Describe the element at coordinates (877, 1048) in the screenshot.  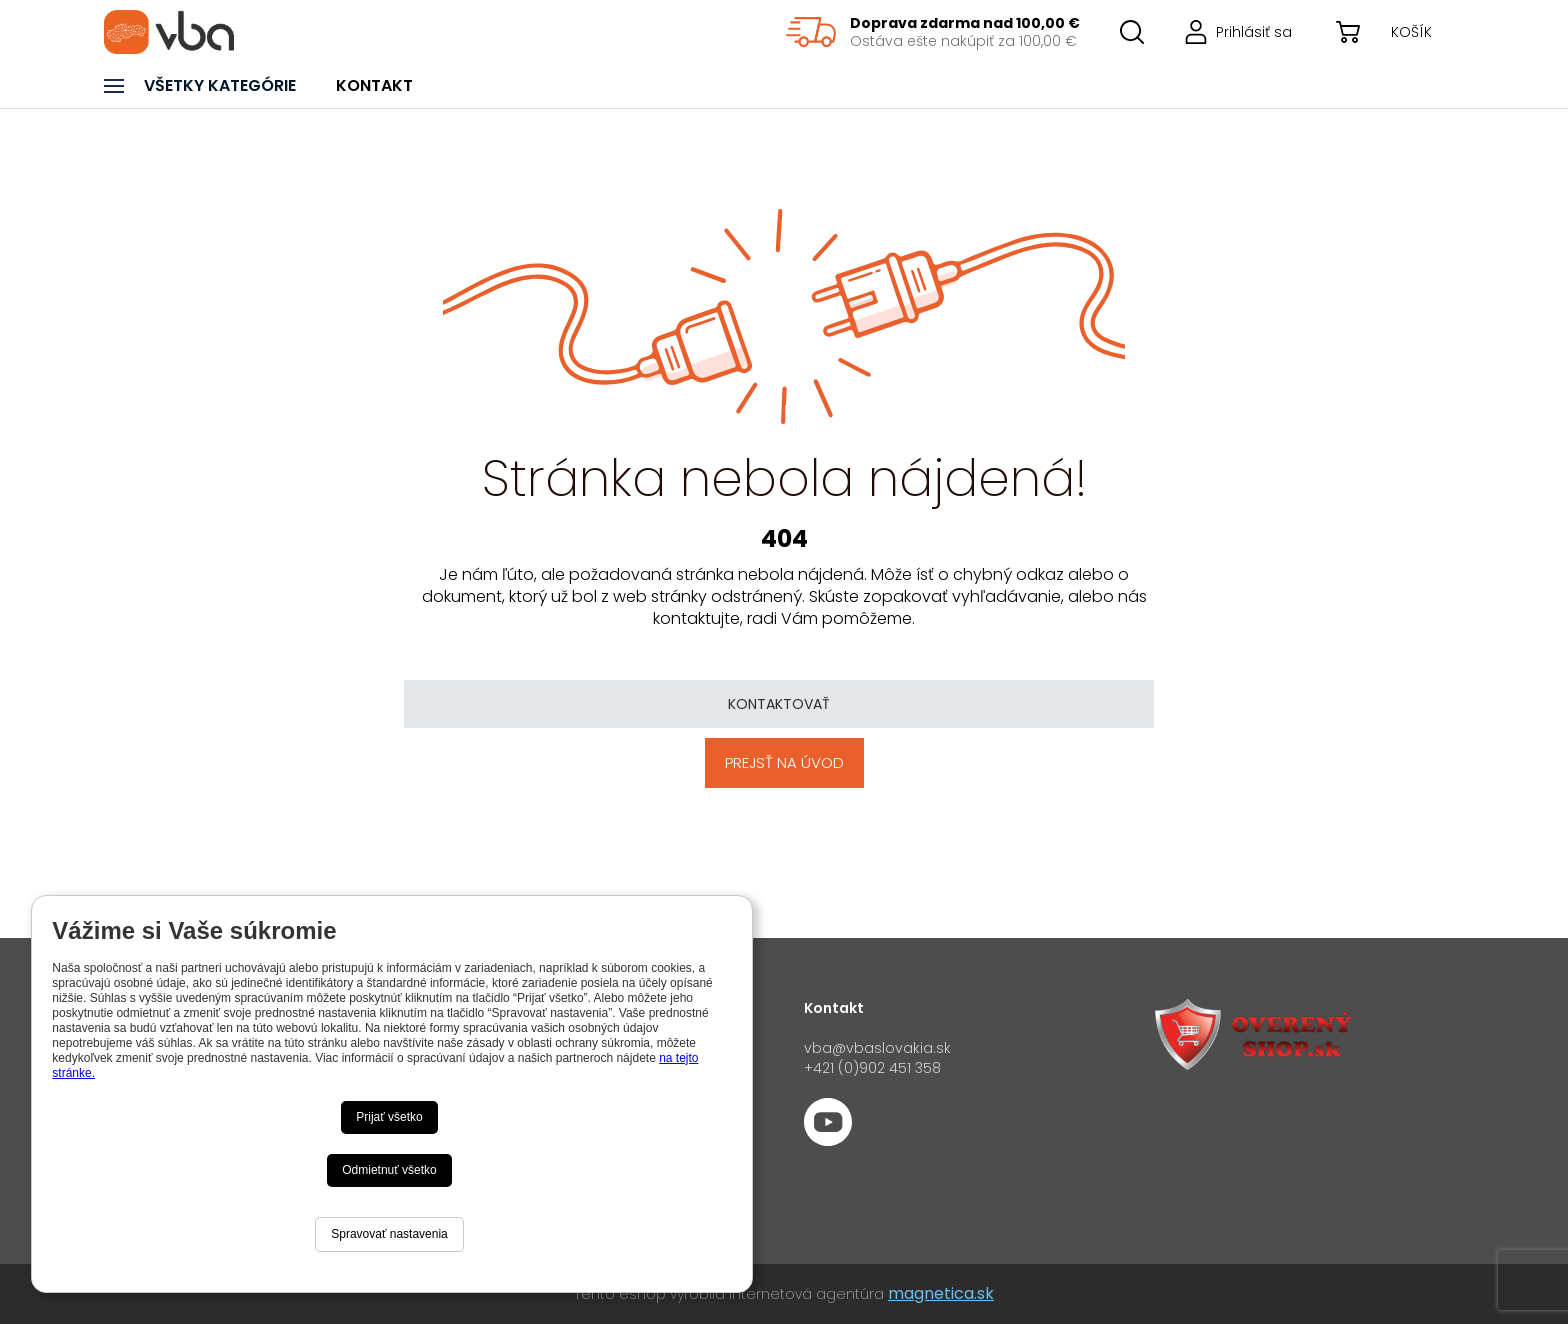
I see `vba@vbaslovakia.sk‍` at that location.